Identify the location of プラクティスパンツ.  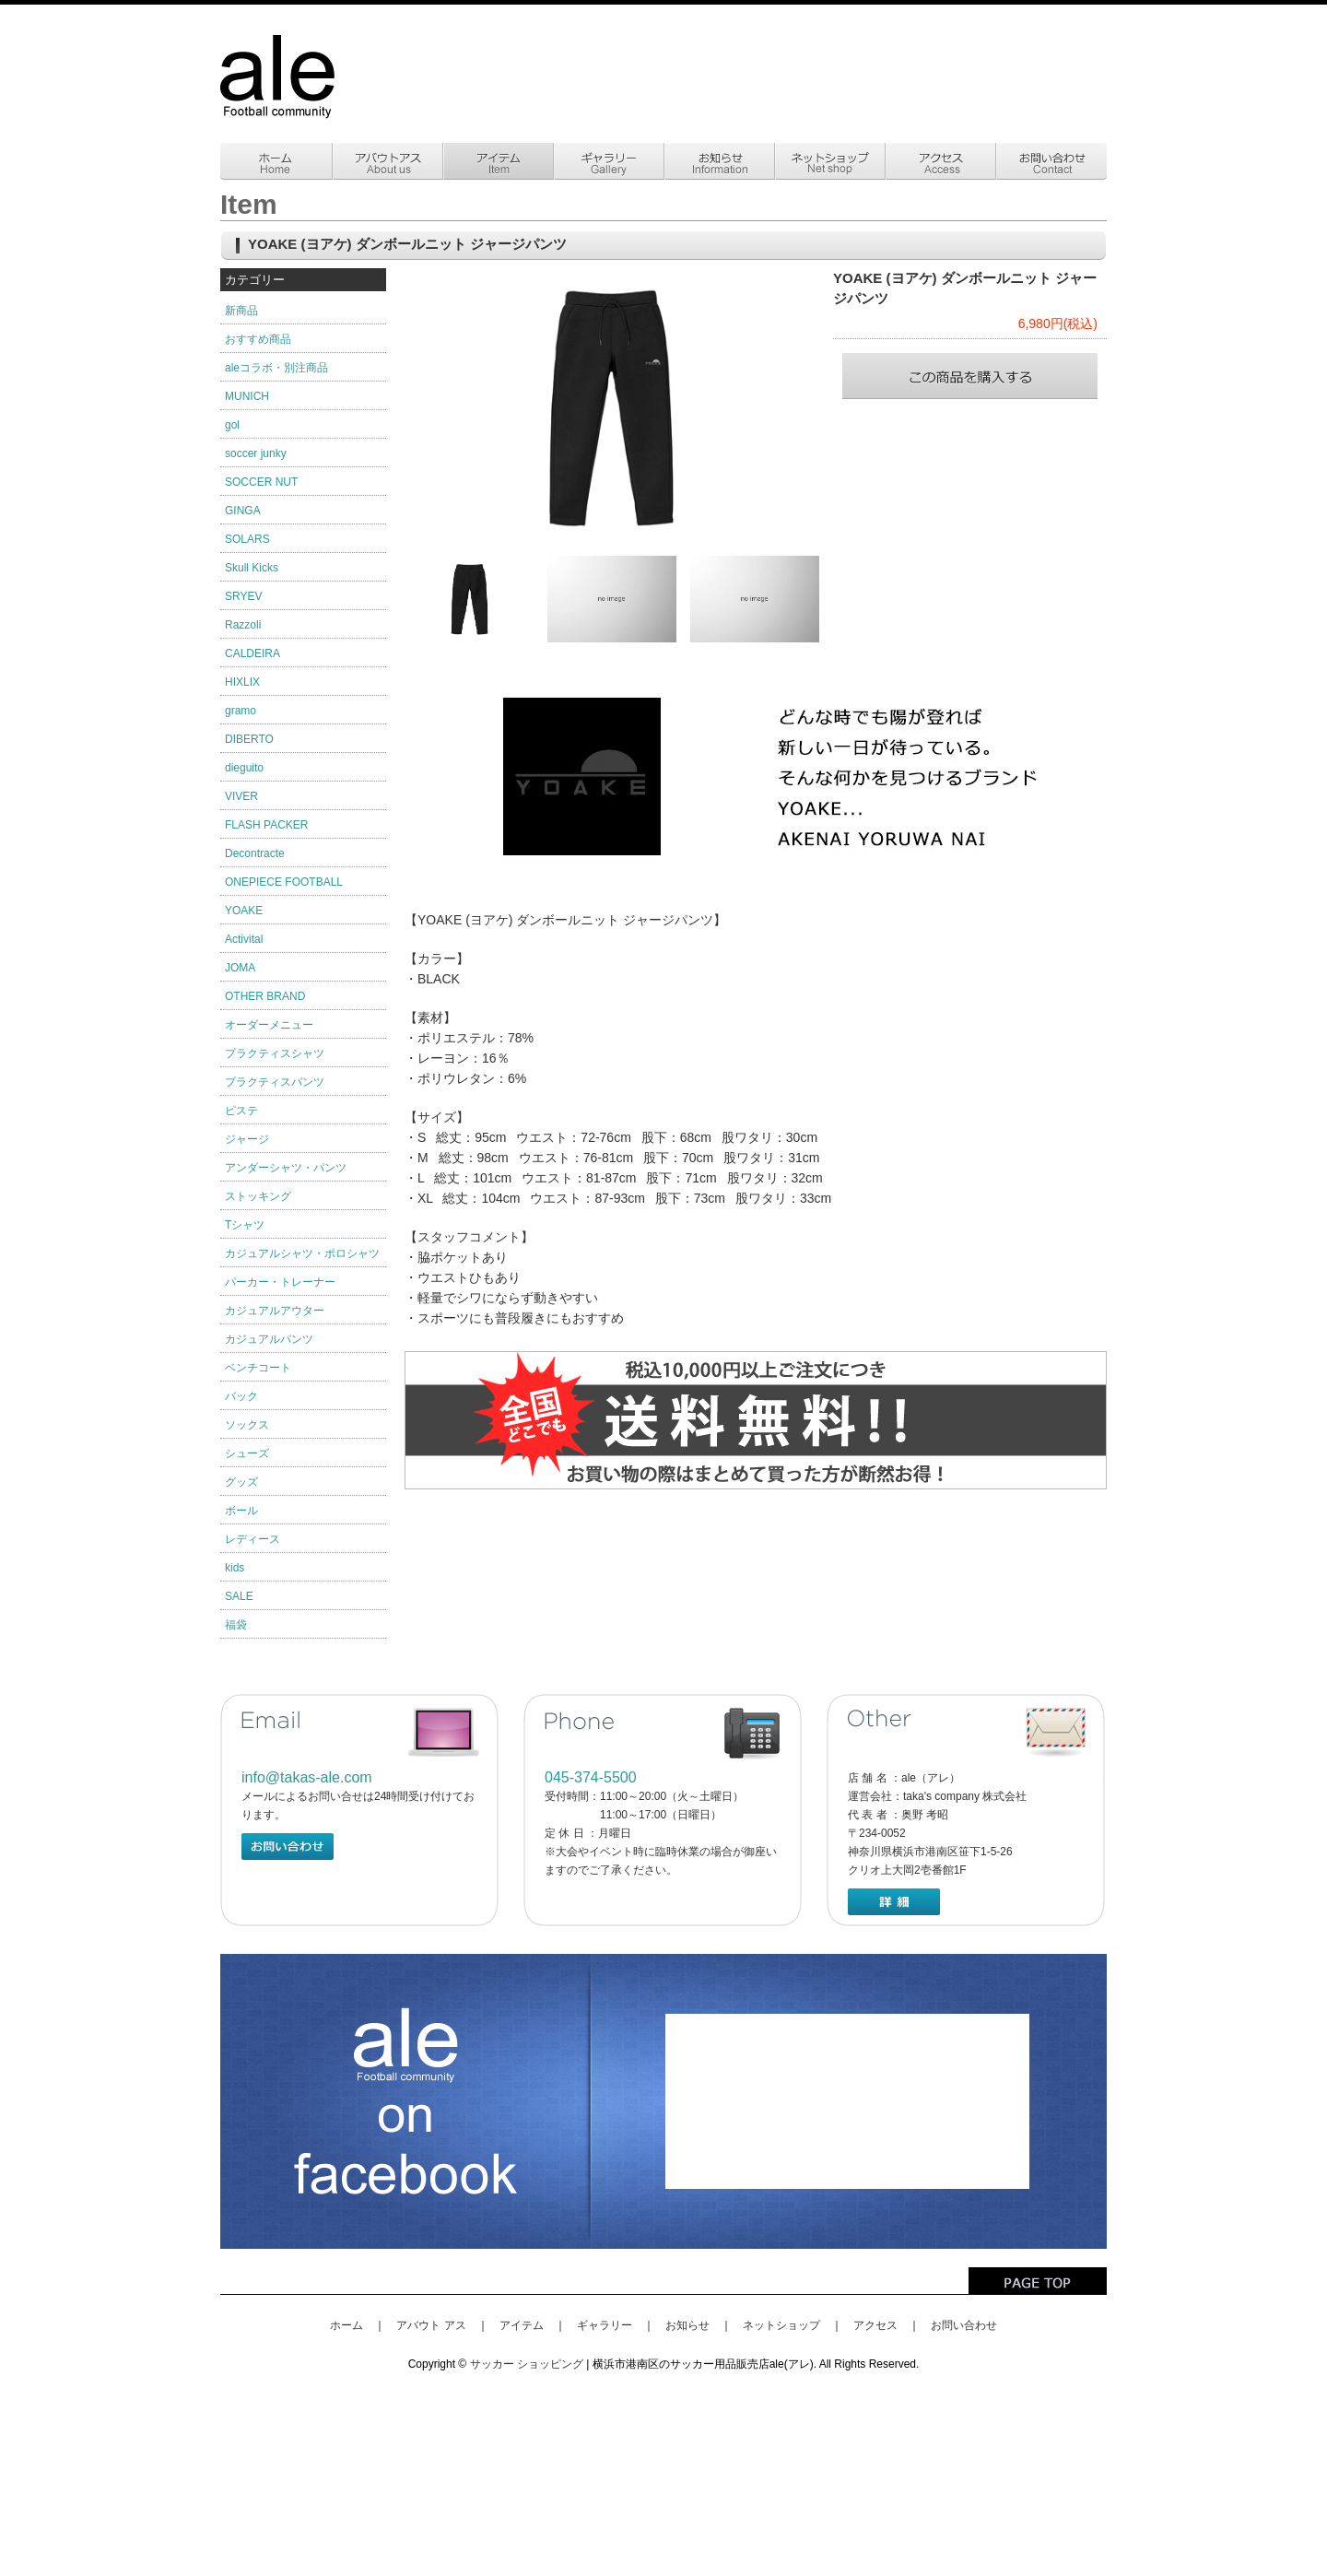
(274, 1082).